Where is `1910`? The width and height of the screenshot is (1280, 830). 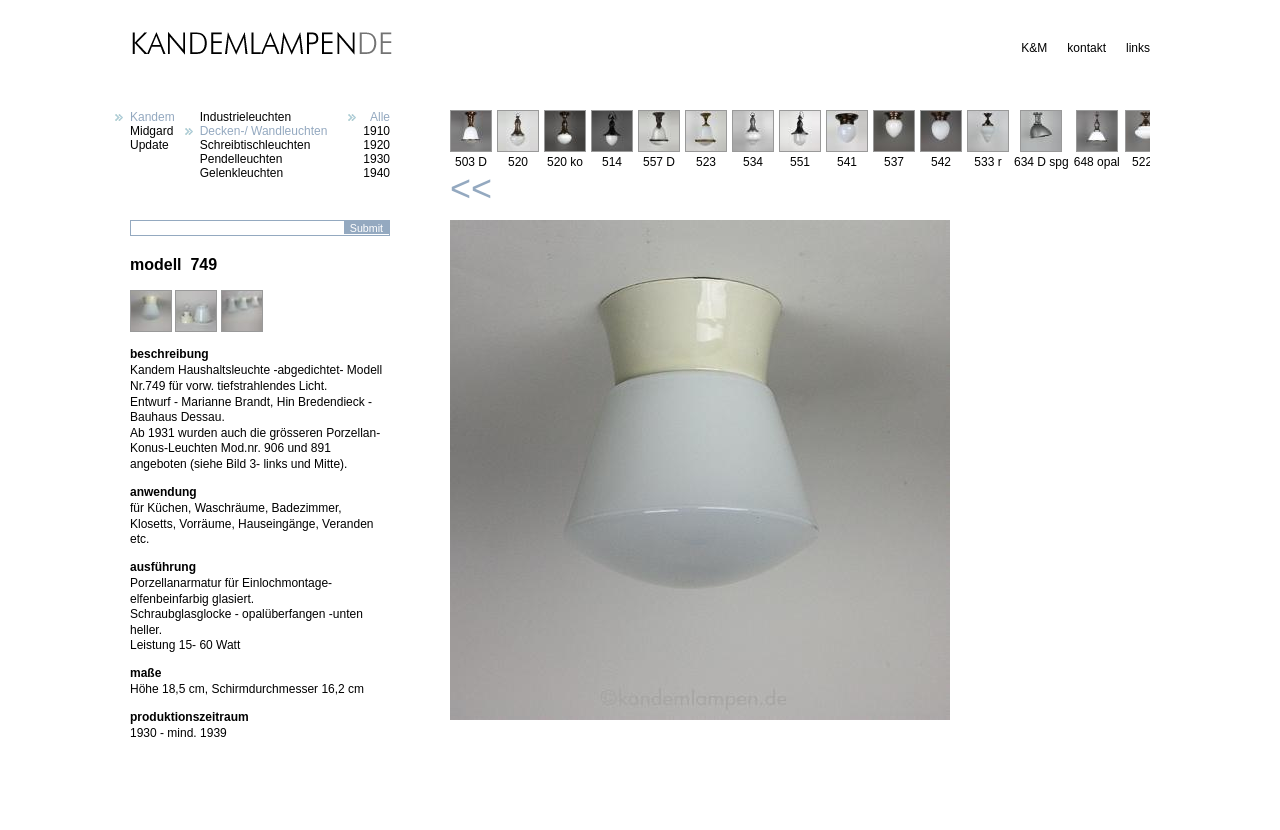 1910 is located at coordinates (376, 131).